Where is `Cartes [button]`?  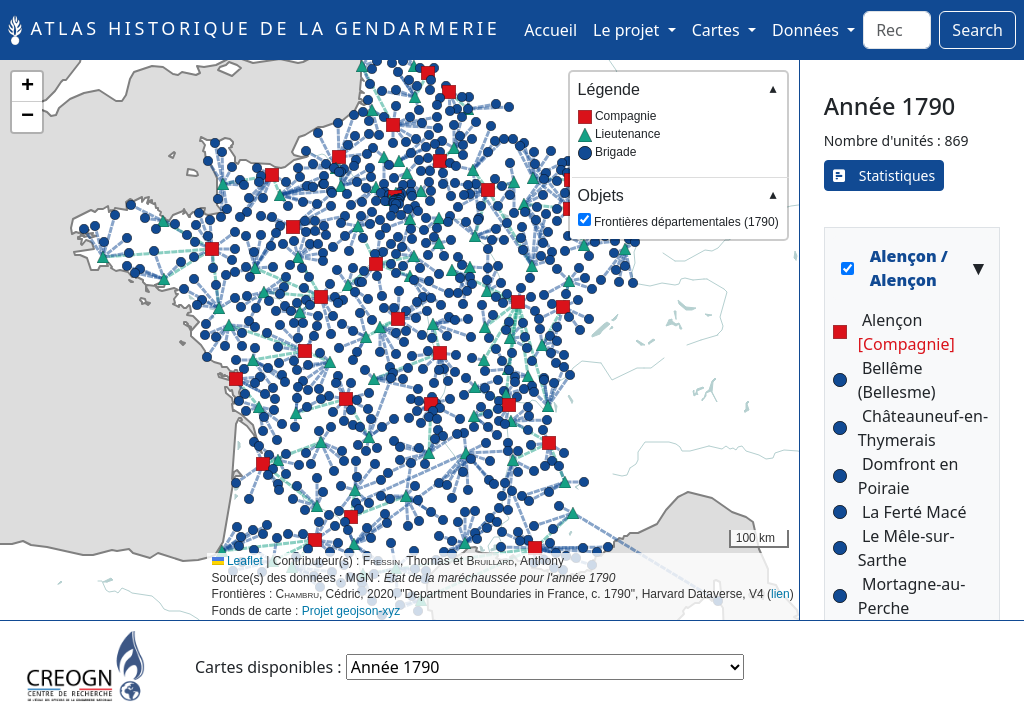 Cartes [button] is located at coordinates (718, 30).